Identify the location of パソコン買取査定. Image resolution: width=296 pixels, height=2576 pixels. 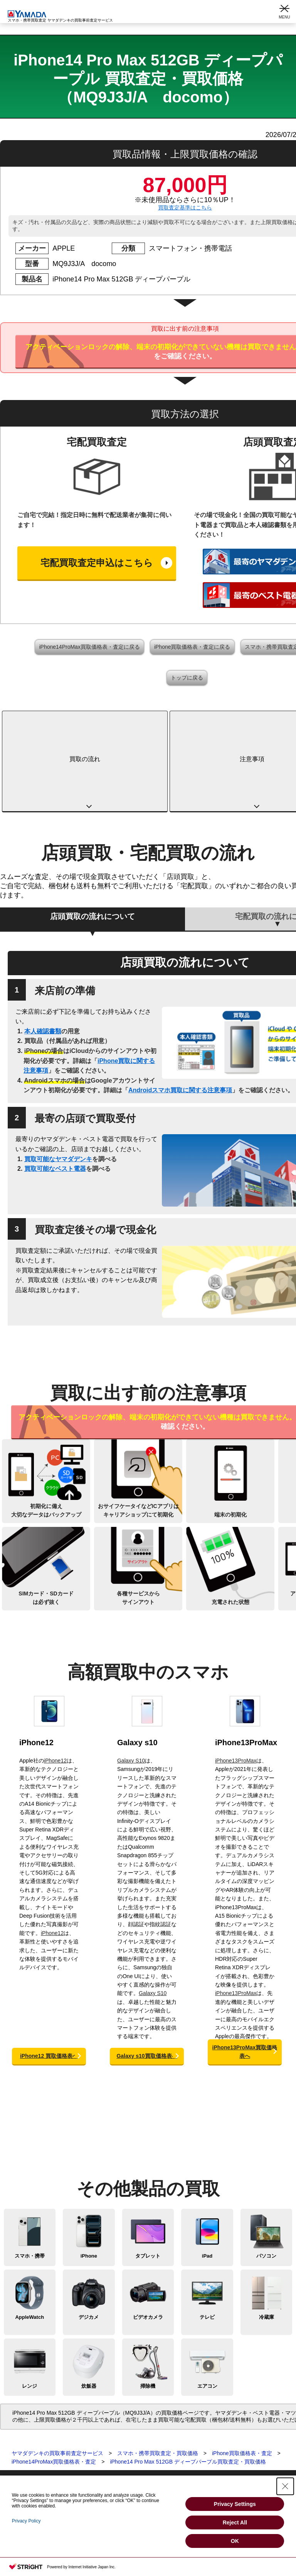
(21, 2432).